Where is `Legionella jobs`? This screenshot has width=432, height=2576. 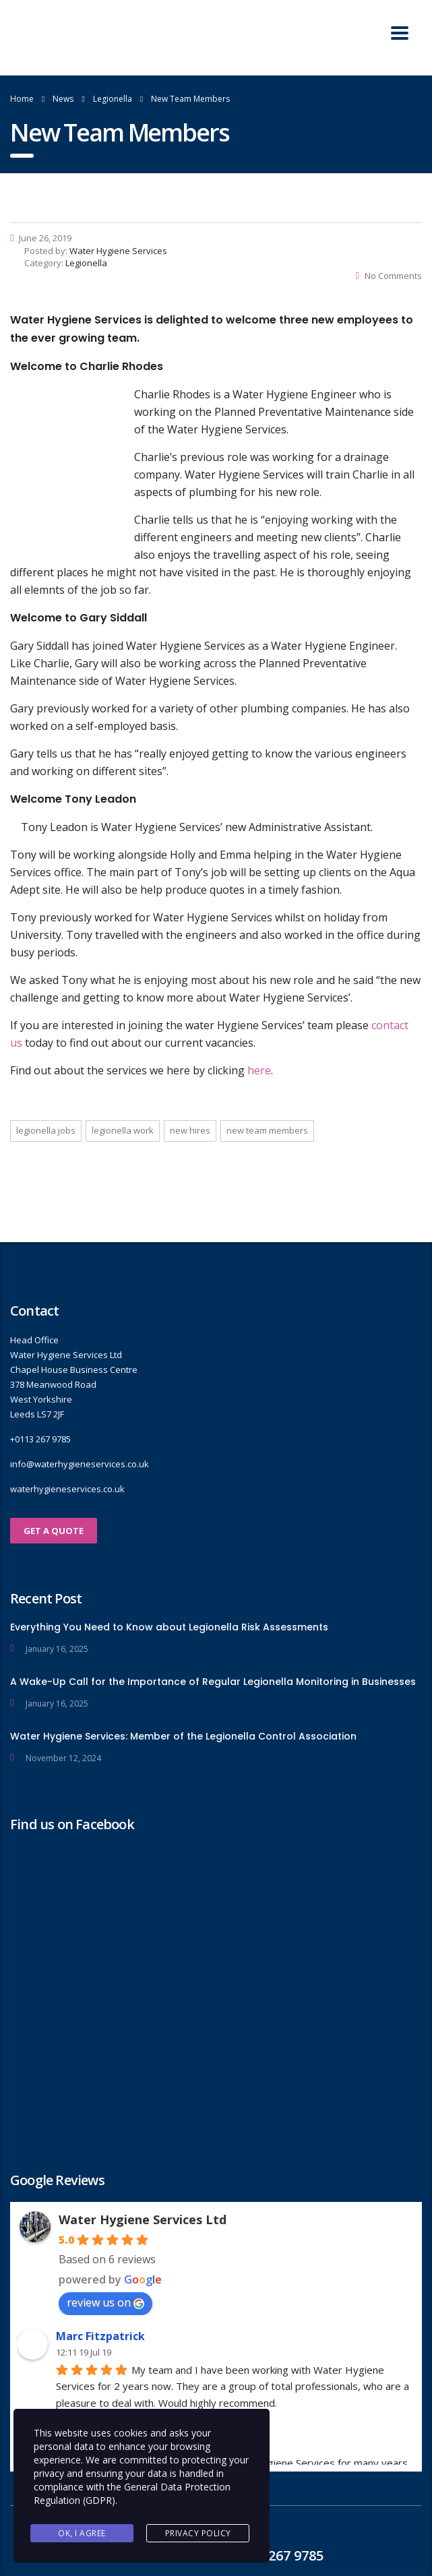 Legionella jobs is located at coordinates (45, 1130).